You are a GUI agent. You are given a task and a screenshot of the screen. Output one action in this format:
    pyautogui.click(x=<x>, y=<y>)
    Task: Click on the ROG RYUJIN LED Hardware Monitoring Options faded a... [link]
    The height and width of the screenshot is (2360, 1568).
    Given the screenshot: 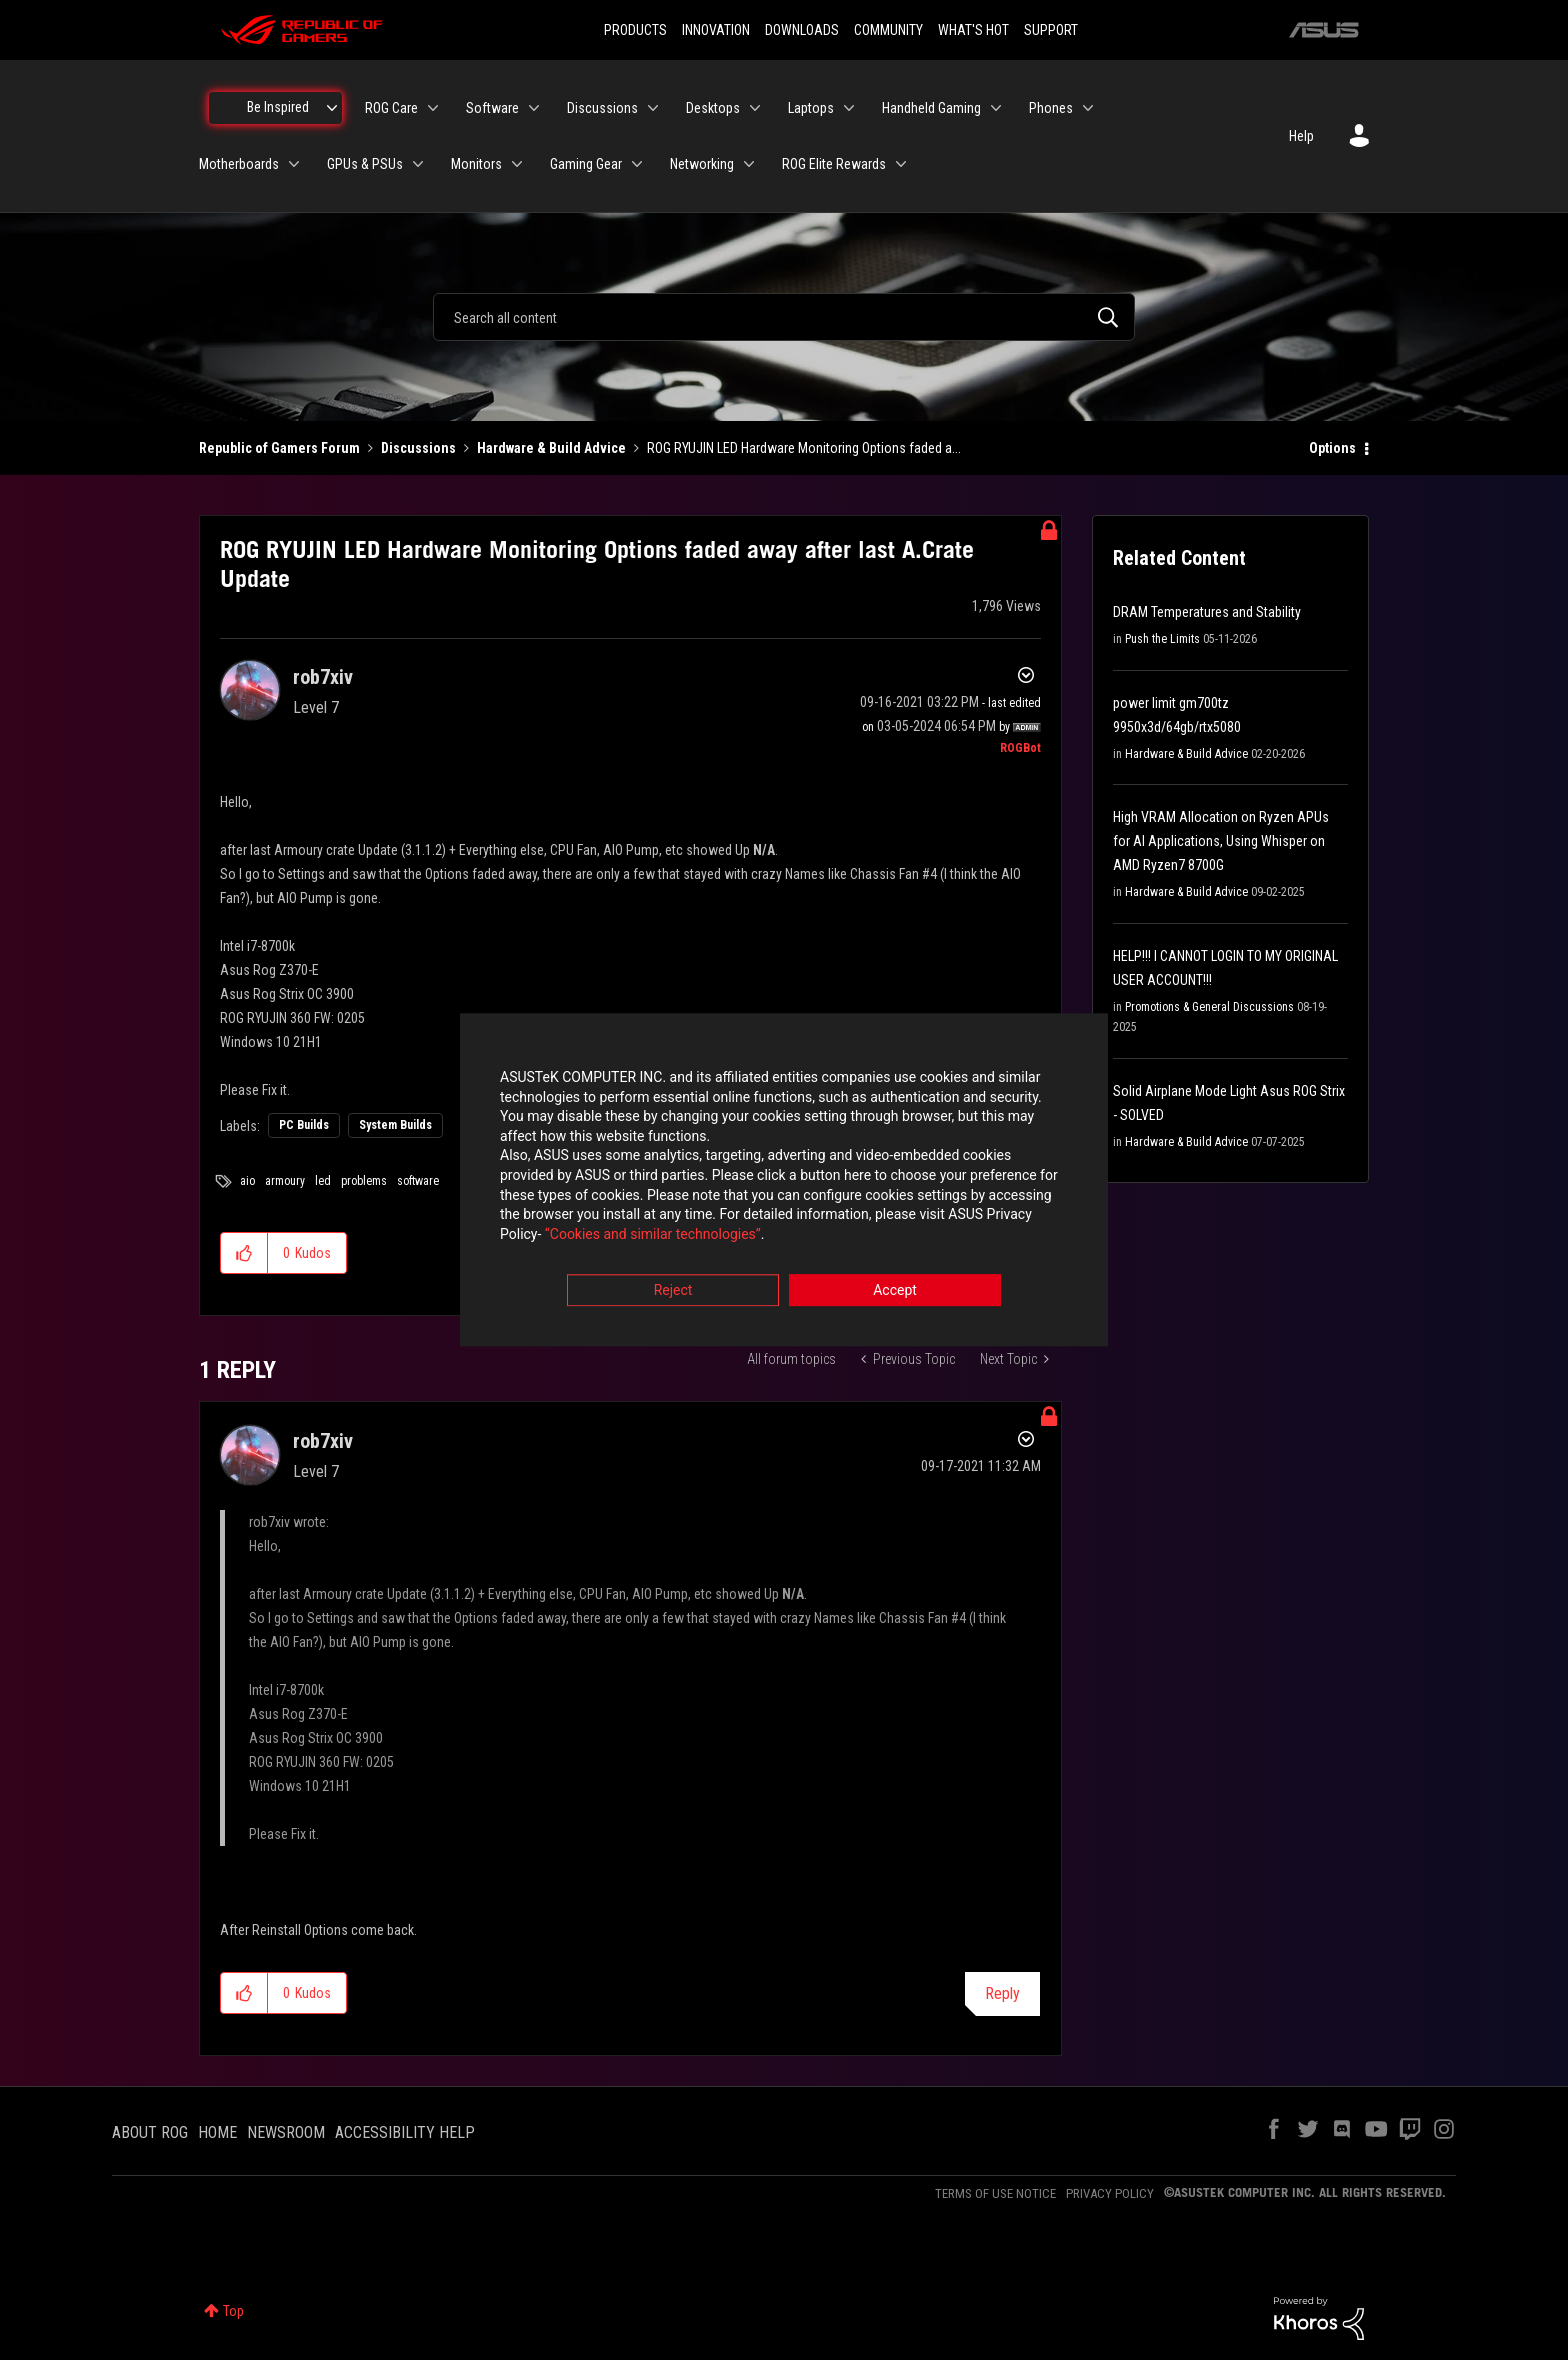 What is the action you would take?
    pyautogui.click(x=804, y=448)
    